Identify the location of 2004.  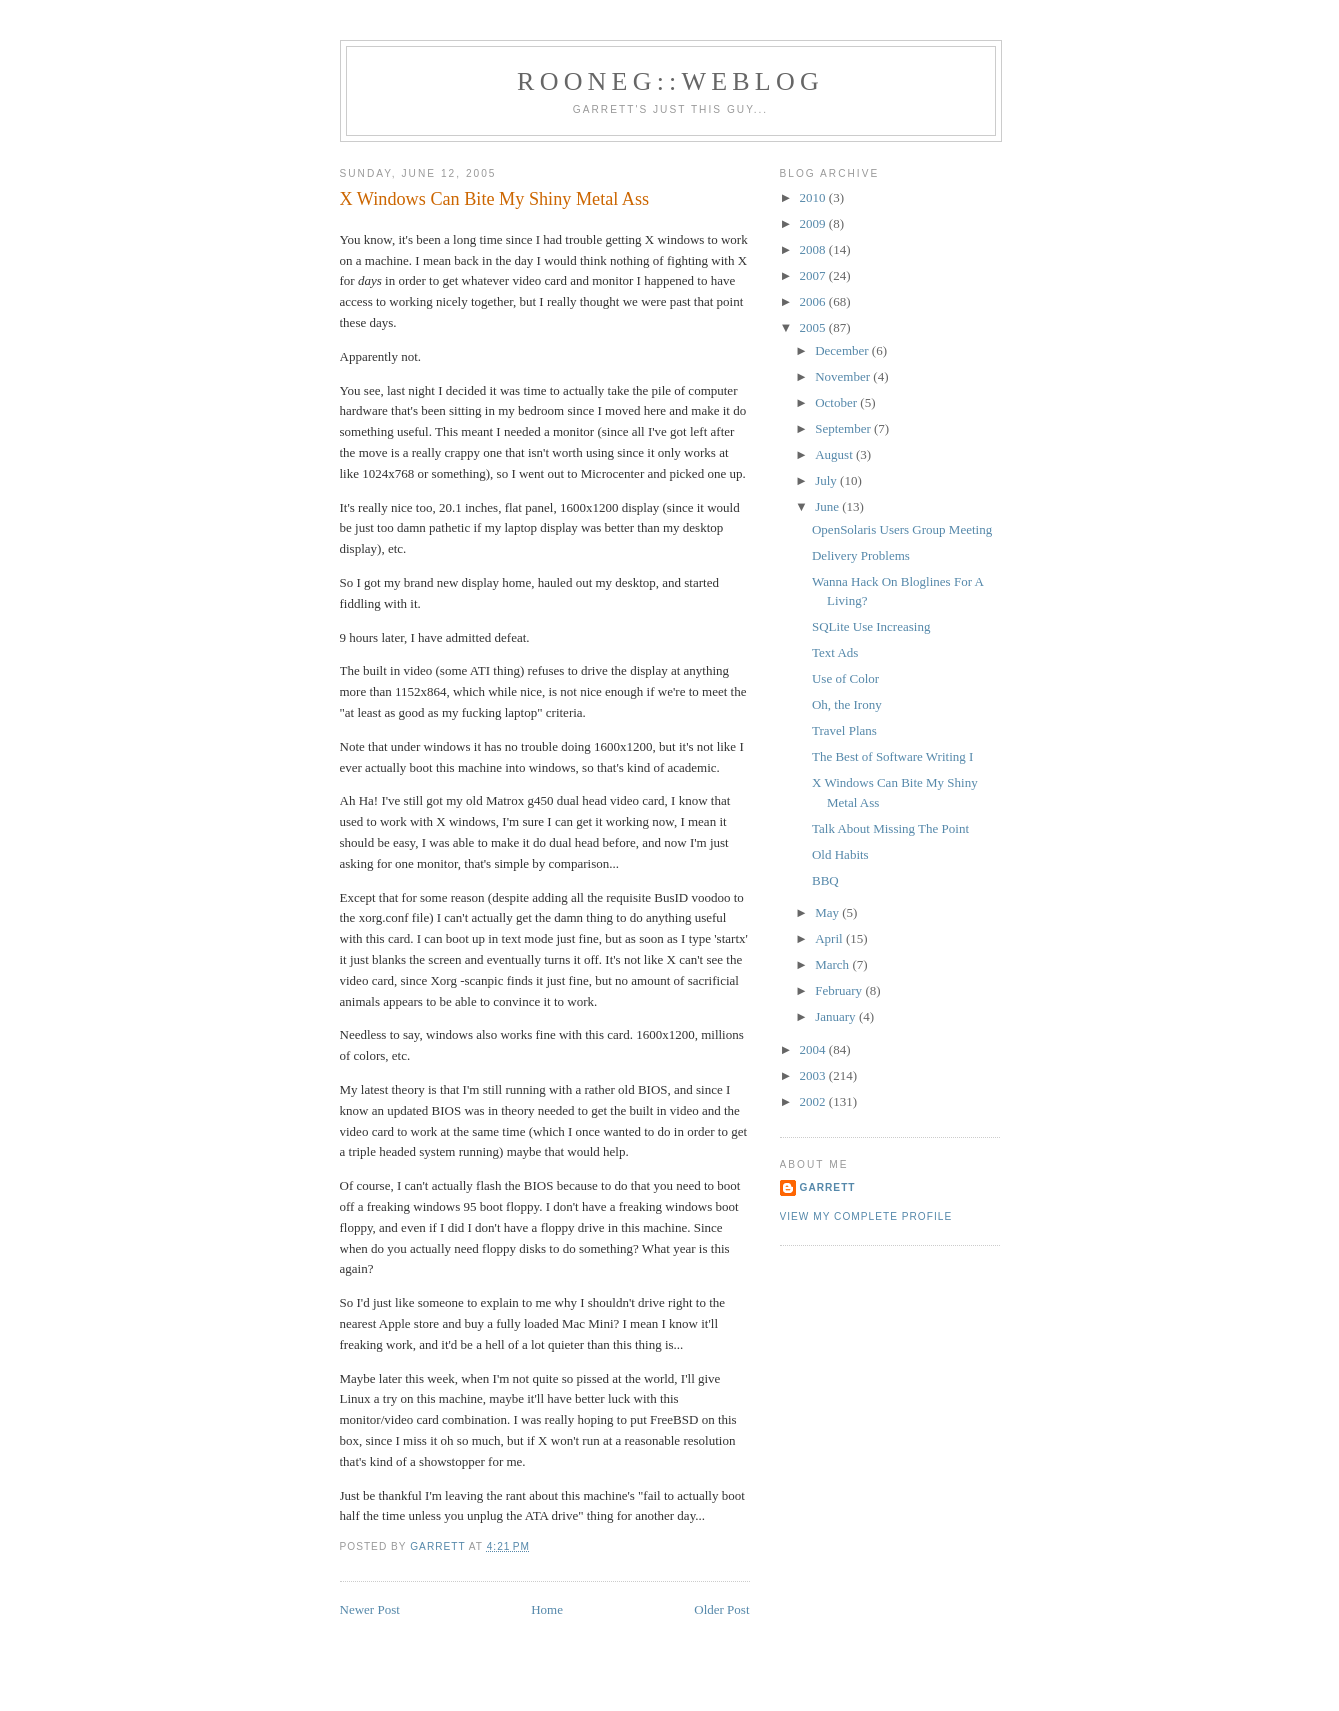
(814, 1049).